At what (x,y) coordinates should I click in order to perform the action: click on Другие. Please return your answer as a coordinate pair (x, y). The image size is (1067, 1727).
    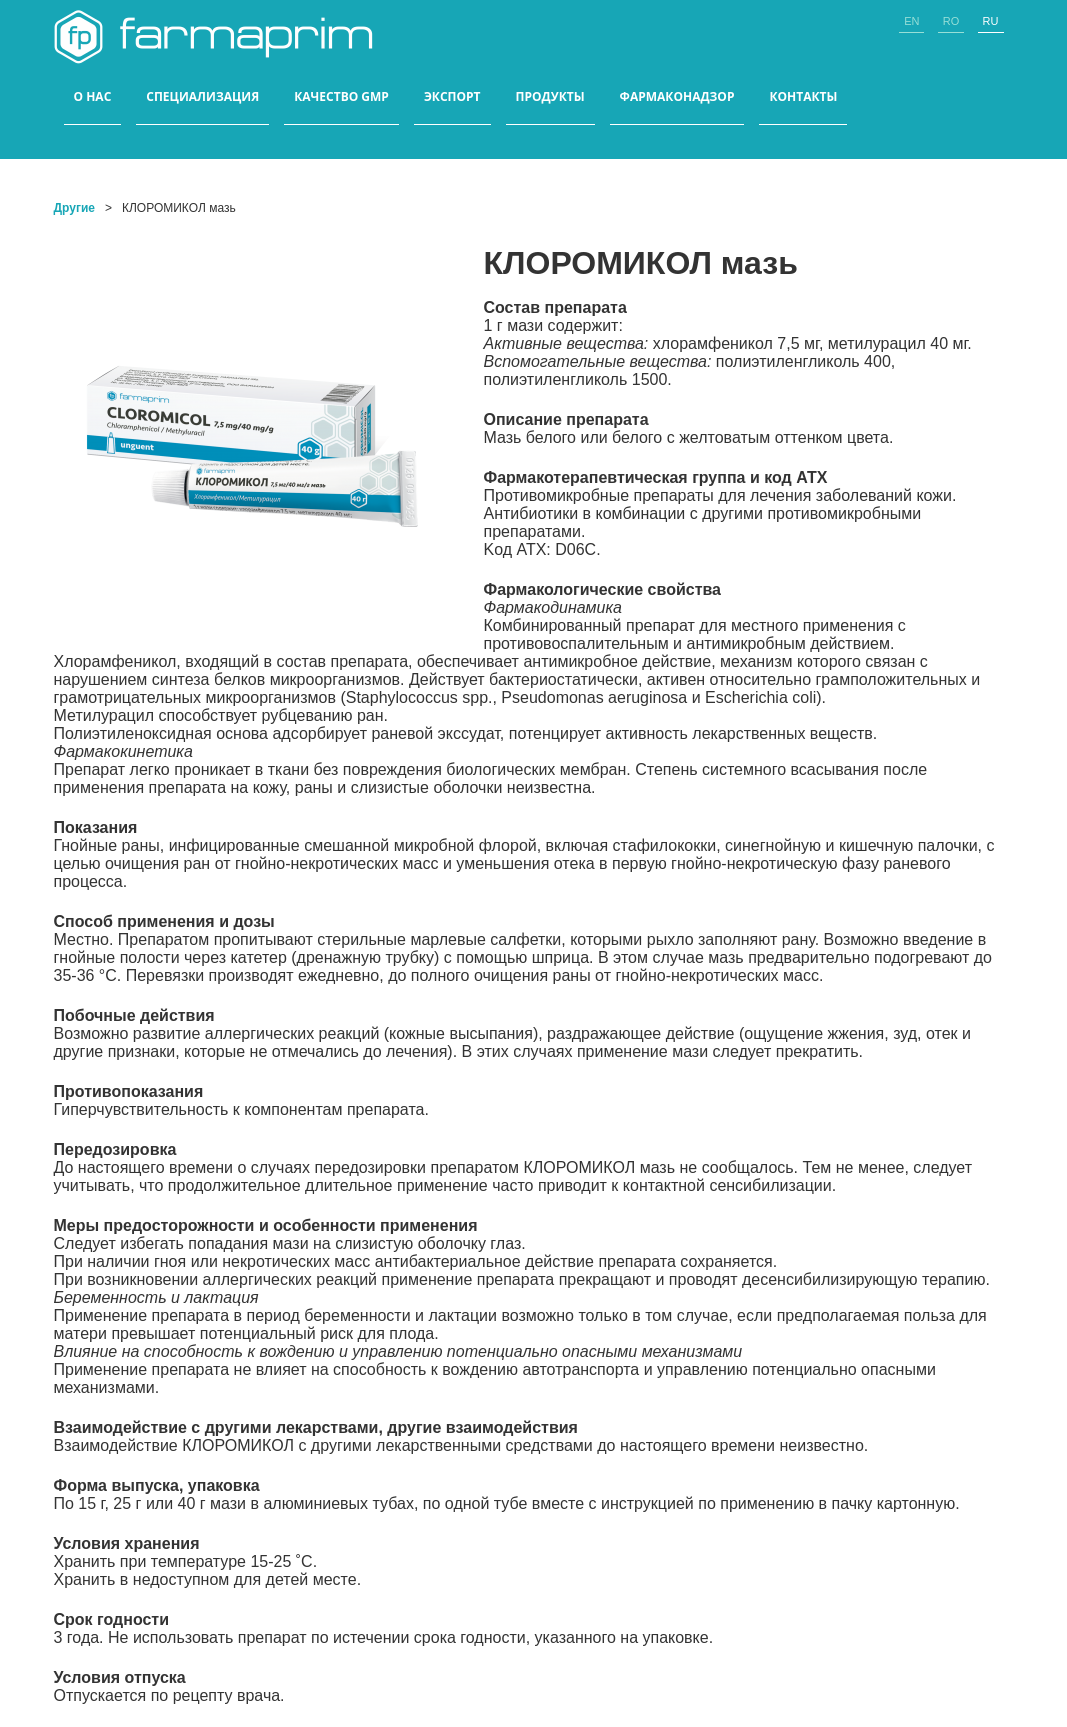
    Looking at the image, I should click on (74, 208).